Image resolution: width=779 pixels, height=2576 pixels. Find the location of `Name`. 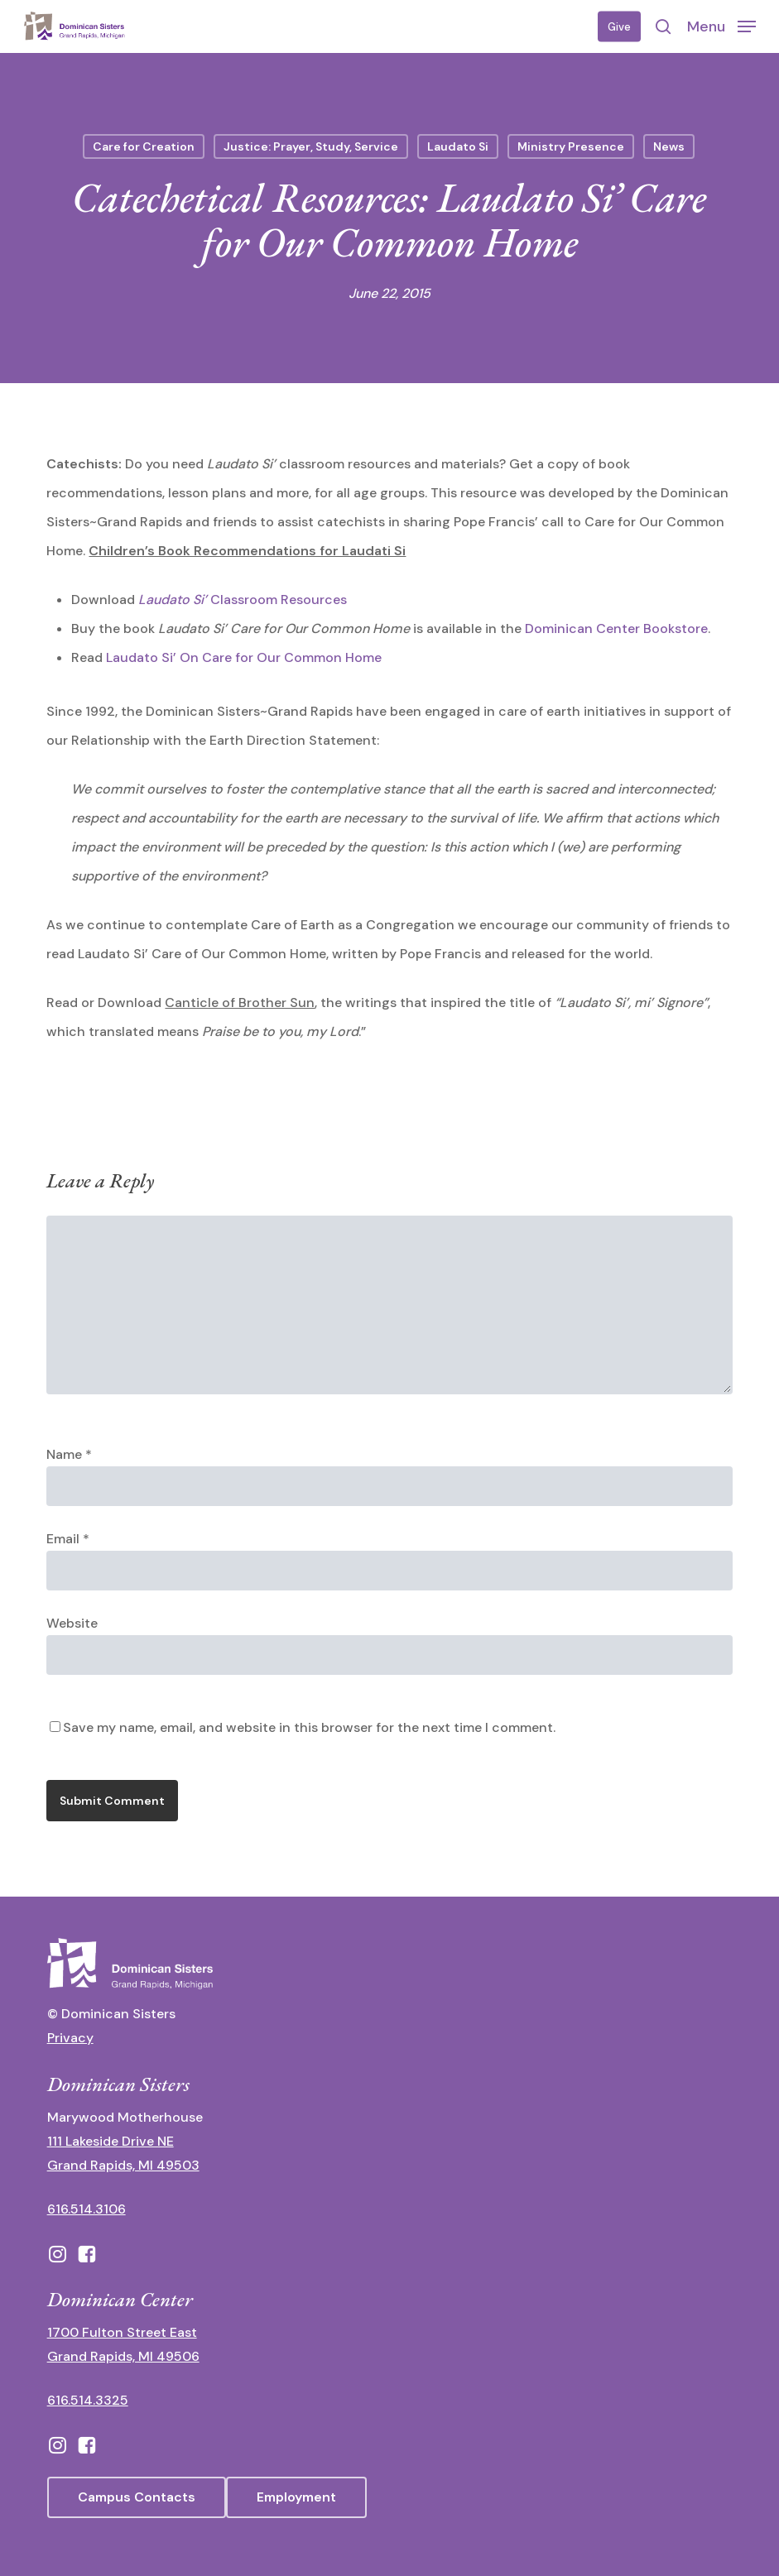

Name is located at coordinates (69, 1454).